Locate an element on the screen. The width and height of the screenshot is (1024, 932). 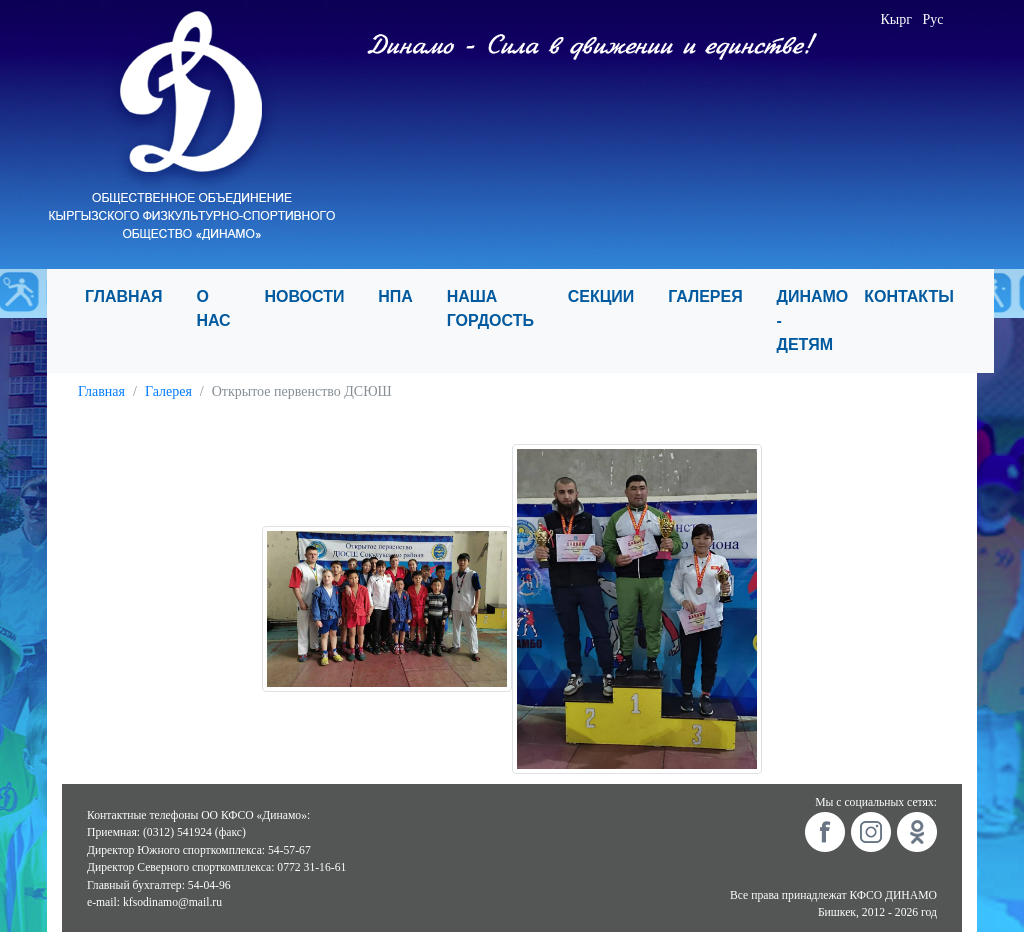
ДИНАМО - ДЕТЯМ is located at coordinates (813, 320).